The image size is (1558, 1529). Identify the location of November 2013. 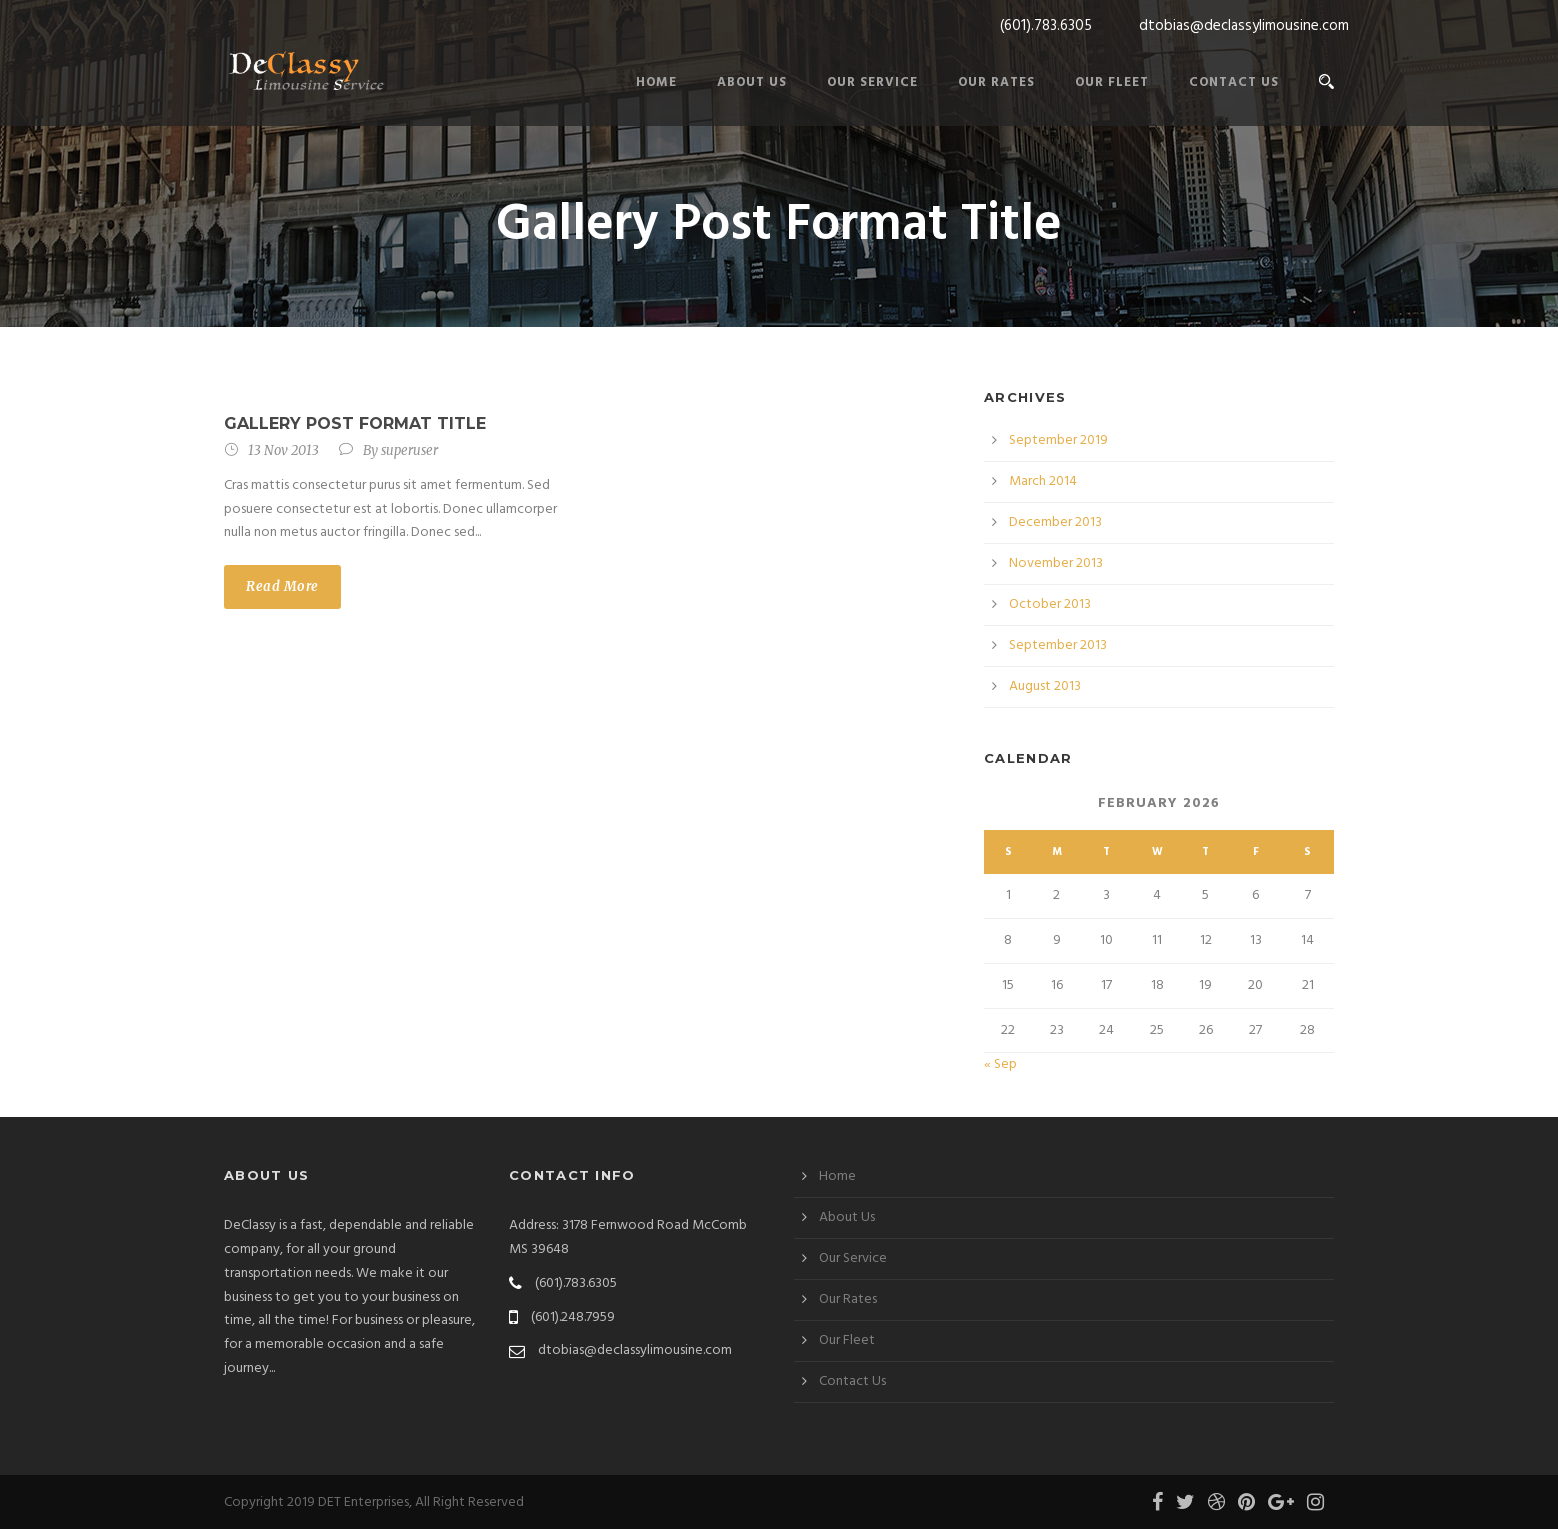
(1056, 563).